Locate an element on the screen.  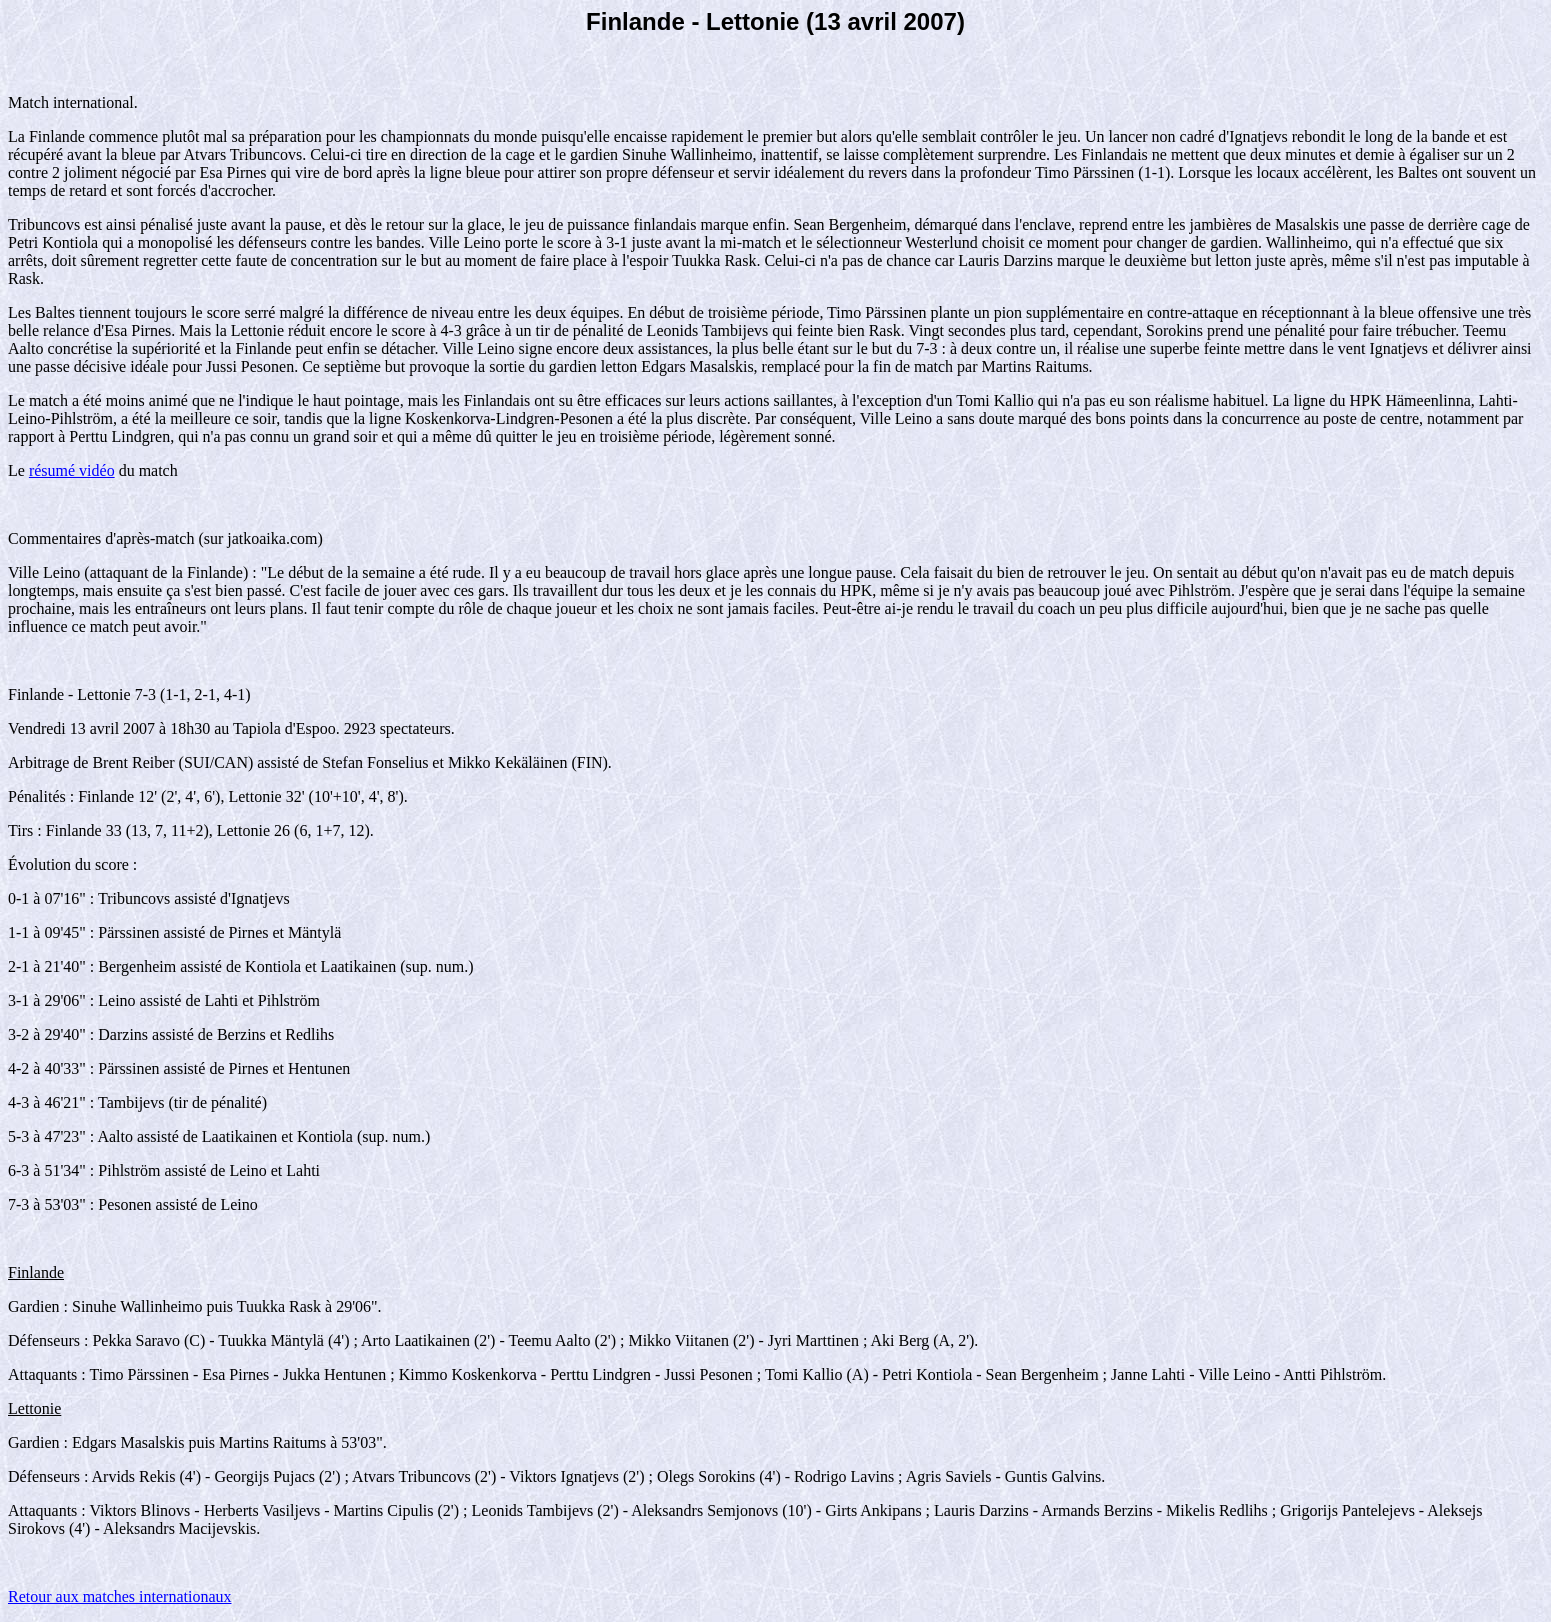
résumé vidéo is located at coordinates (72, 470).